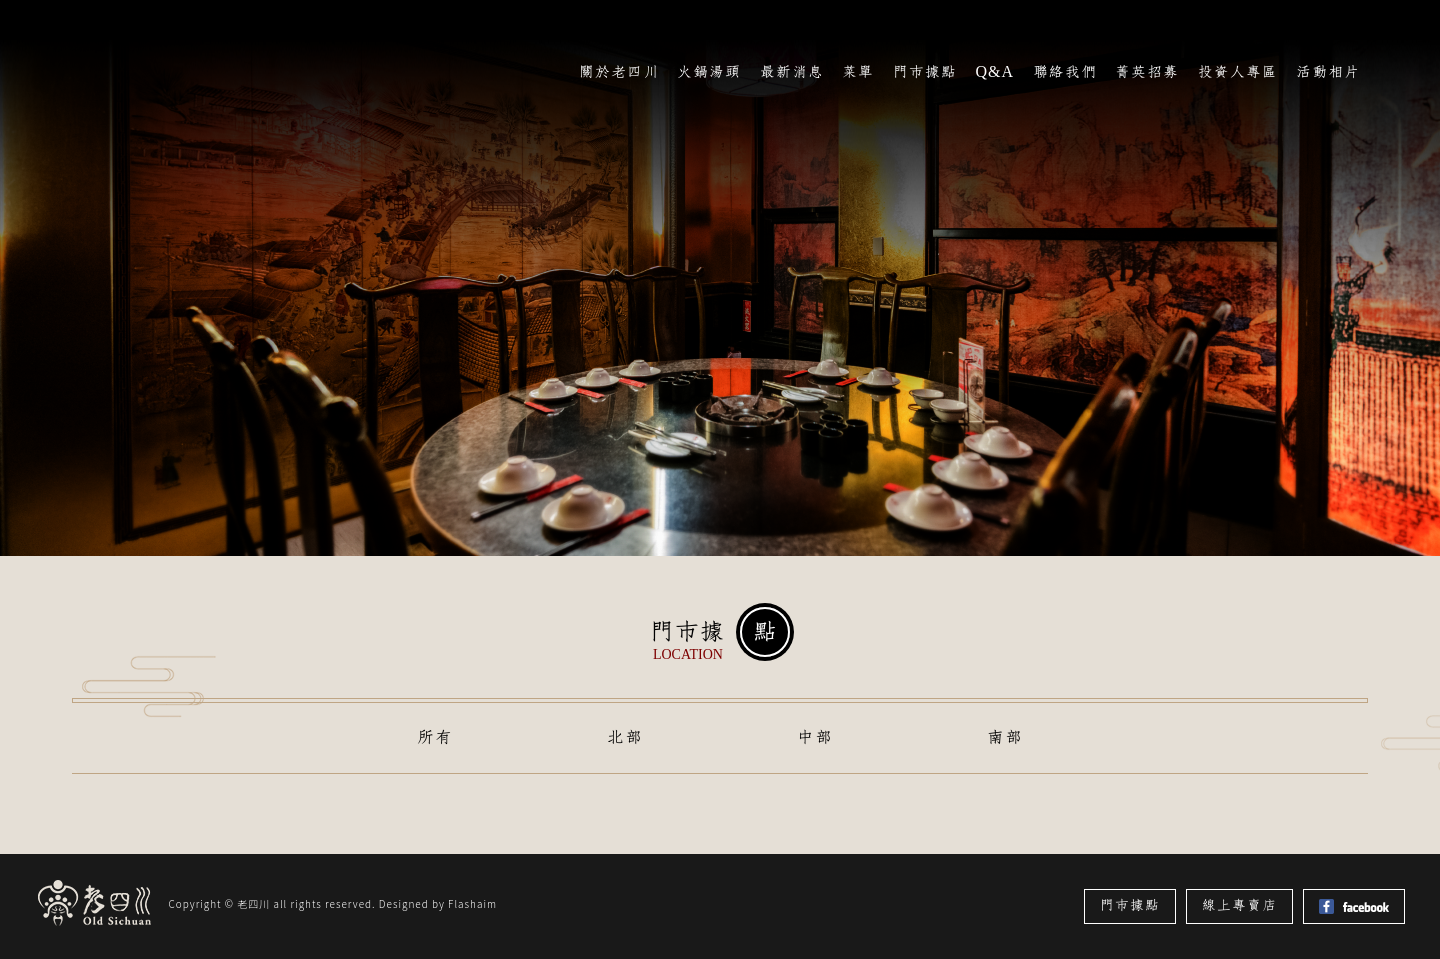  I want to click on 北部, so click(625, 737).